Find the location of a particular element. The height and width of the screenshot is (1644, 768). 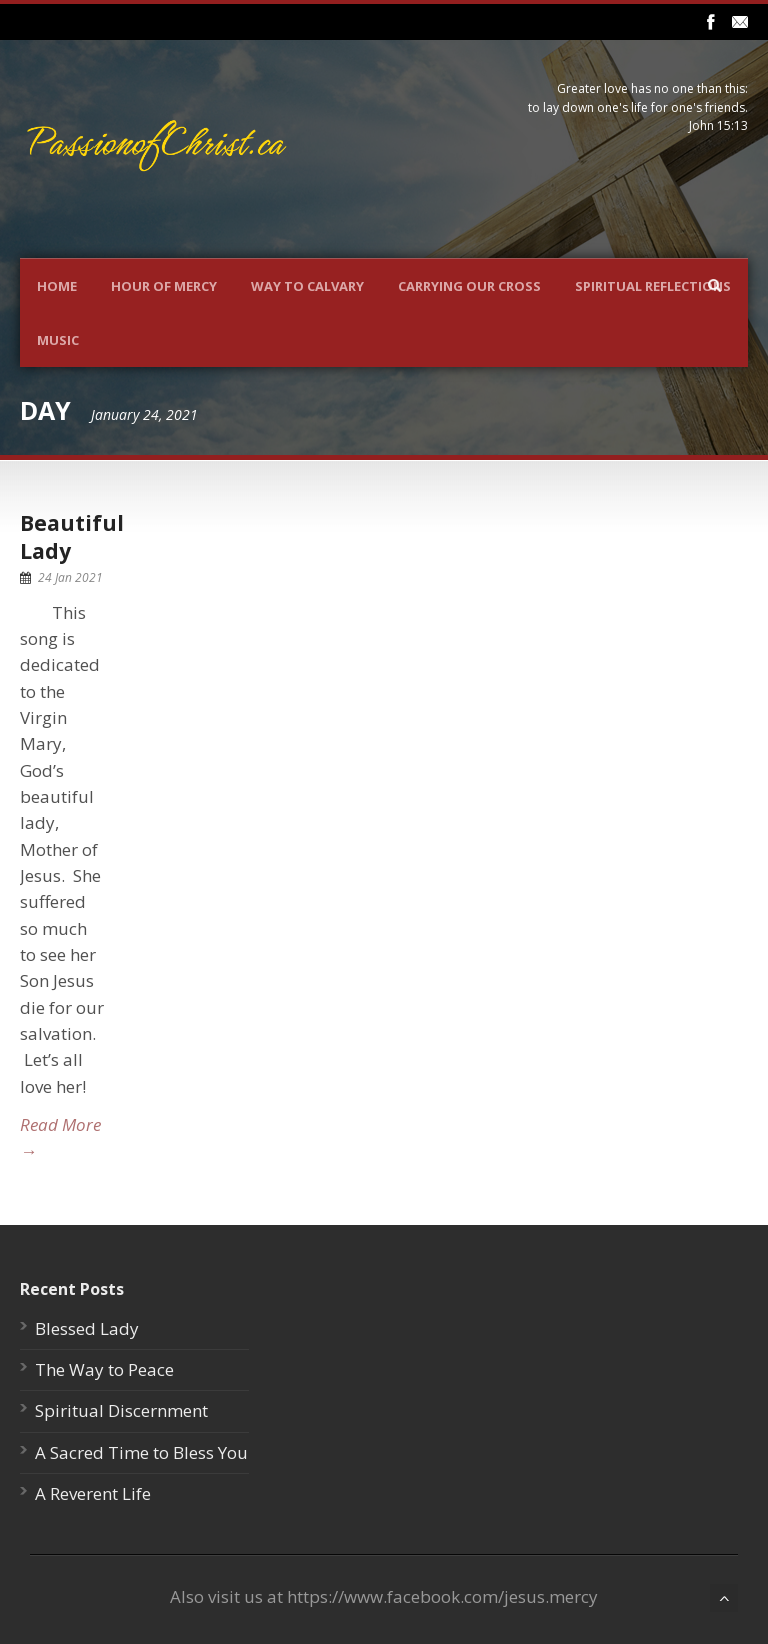

Way To Calvary is located at coordinates (307, 286).